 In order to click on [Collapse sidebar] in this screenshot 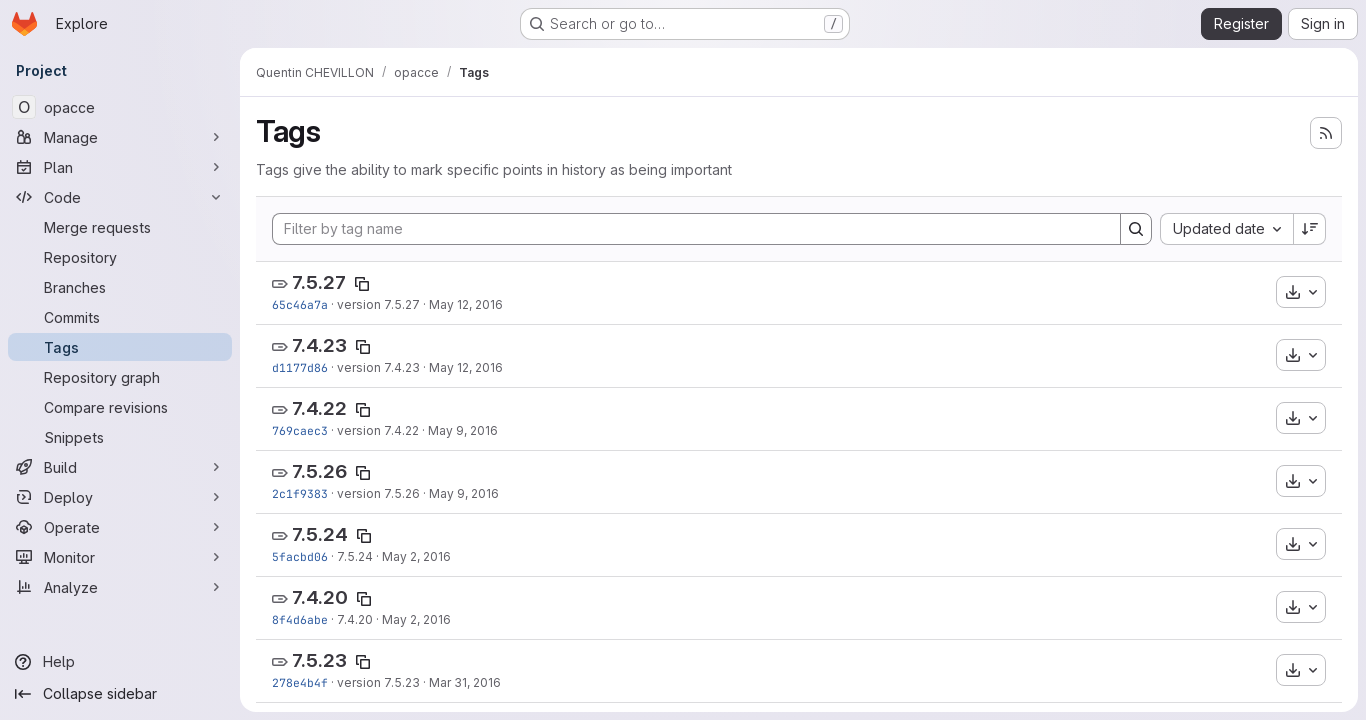, I will do `click(120, 694)`.